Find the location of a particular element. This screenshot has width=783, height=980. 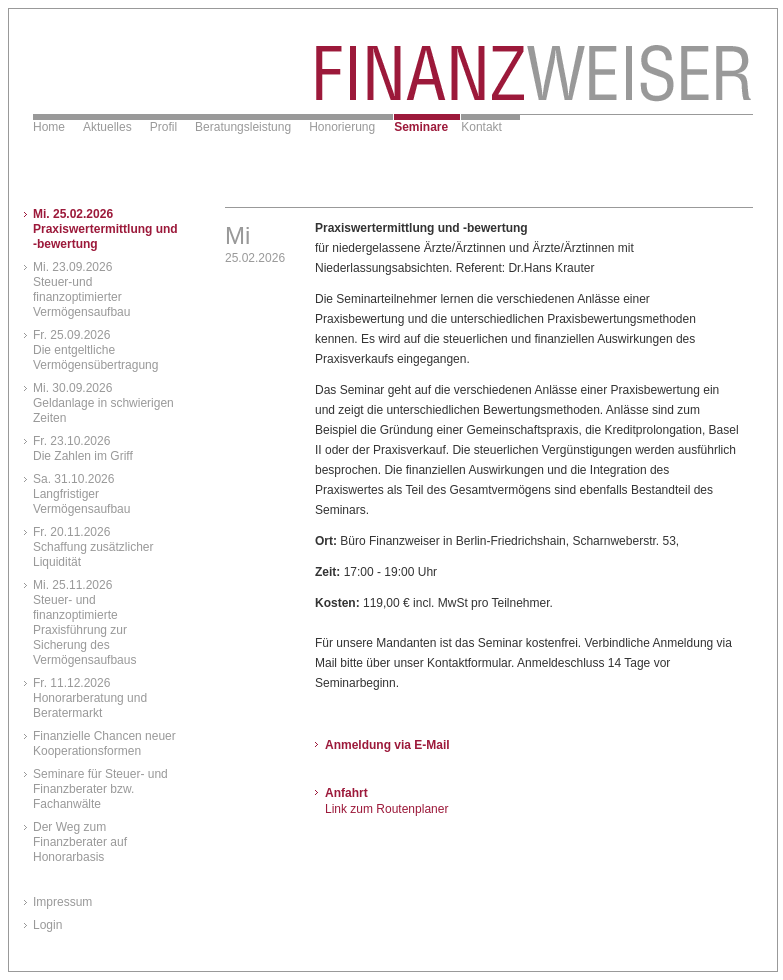

Mi. 25.02.2026 is located at coordinates (105, 229).